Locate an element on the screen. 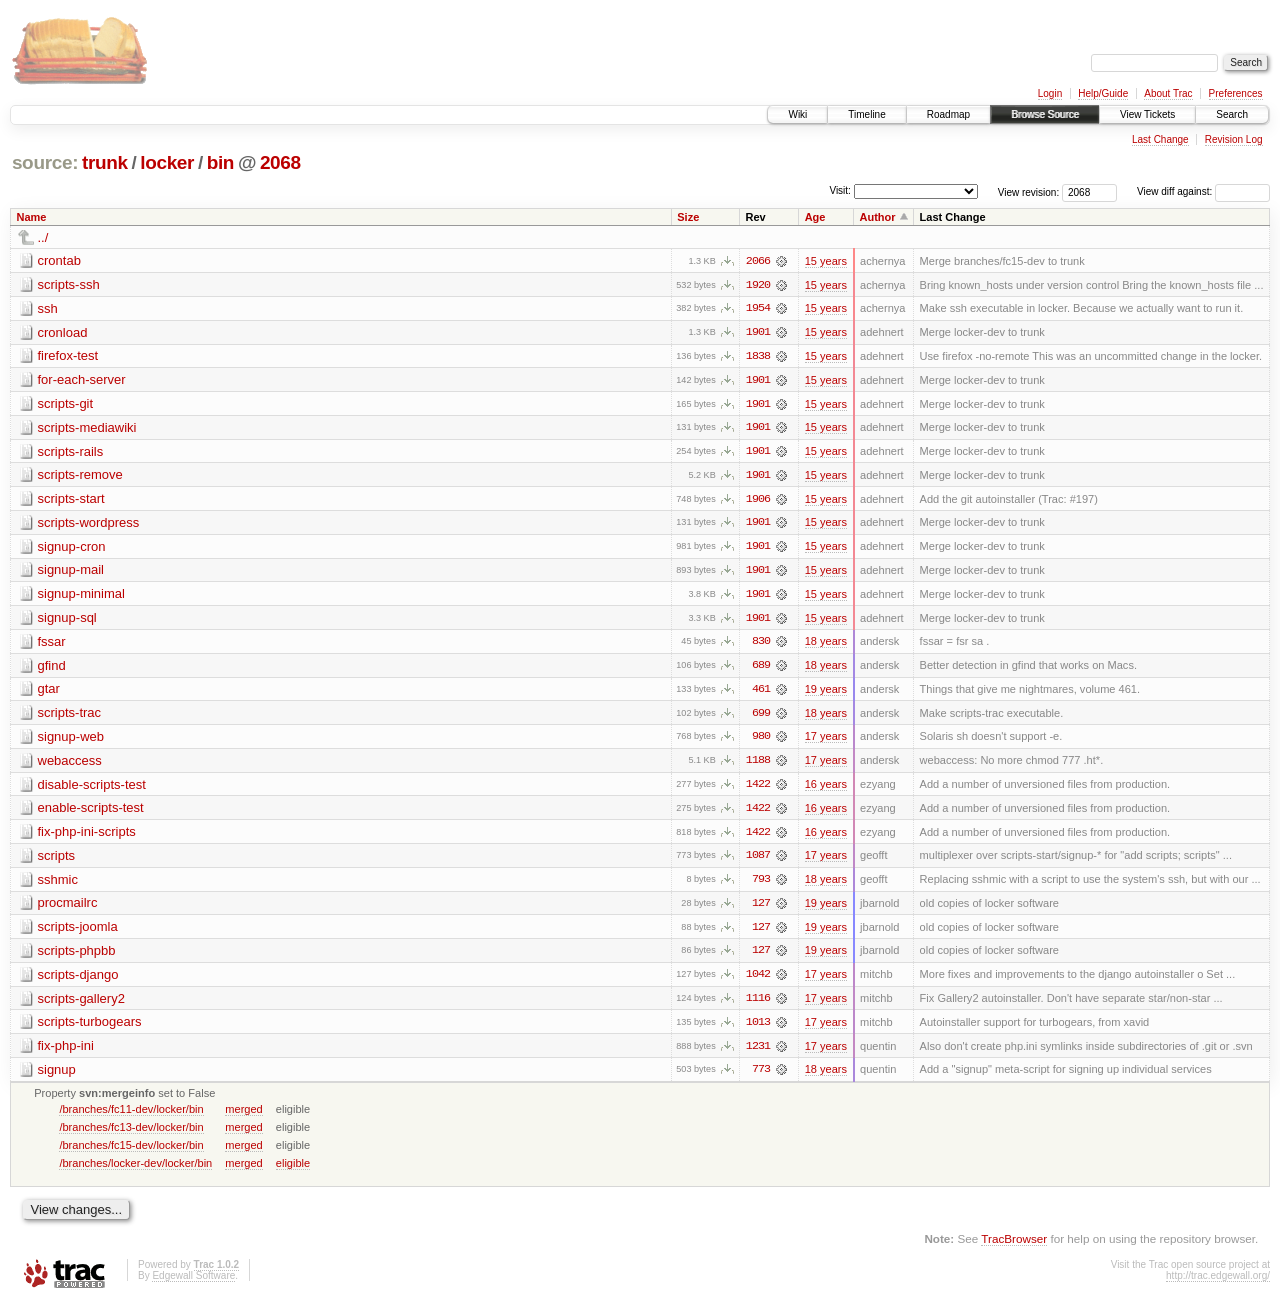 The height and width of the screenshot is (1311, 1280). 2066 is located at coordinates (758, 261).